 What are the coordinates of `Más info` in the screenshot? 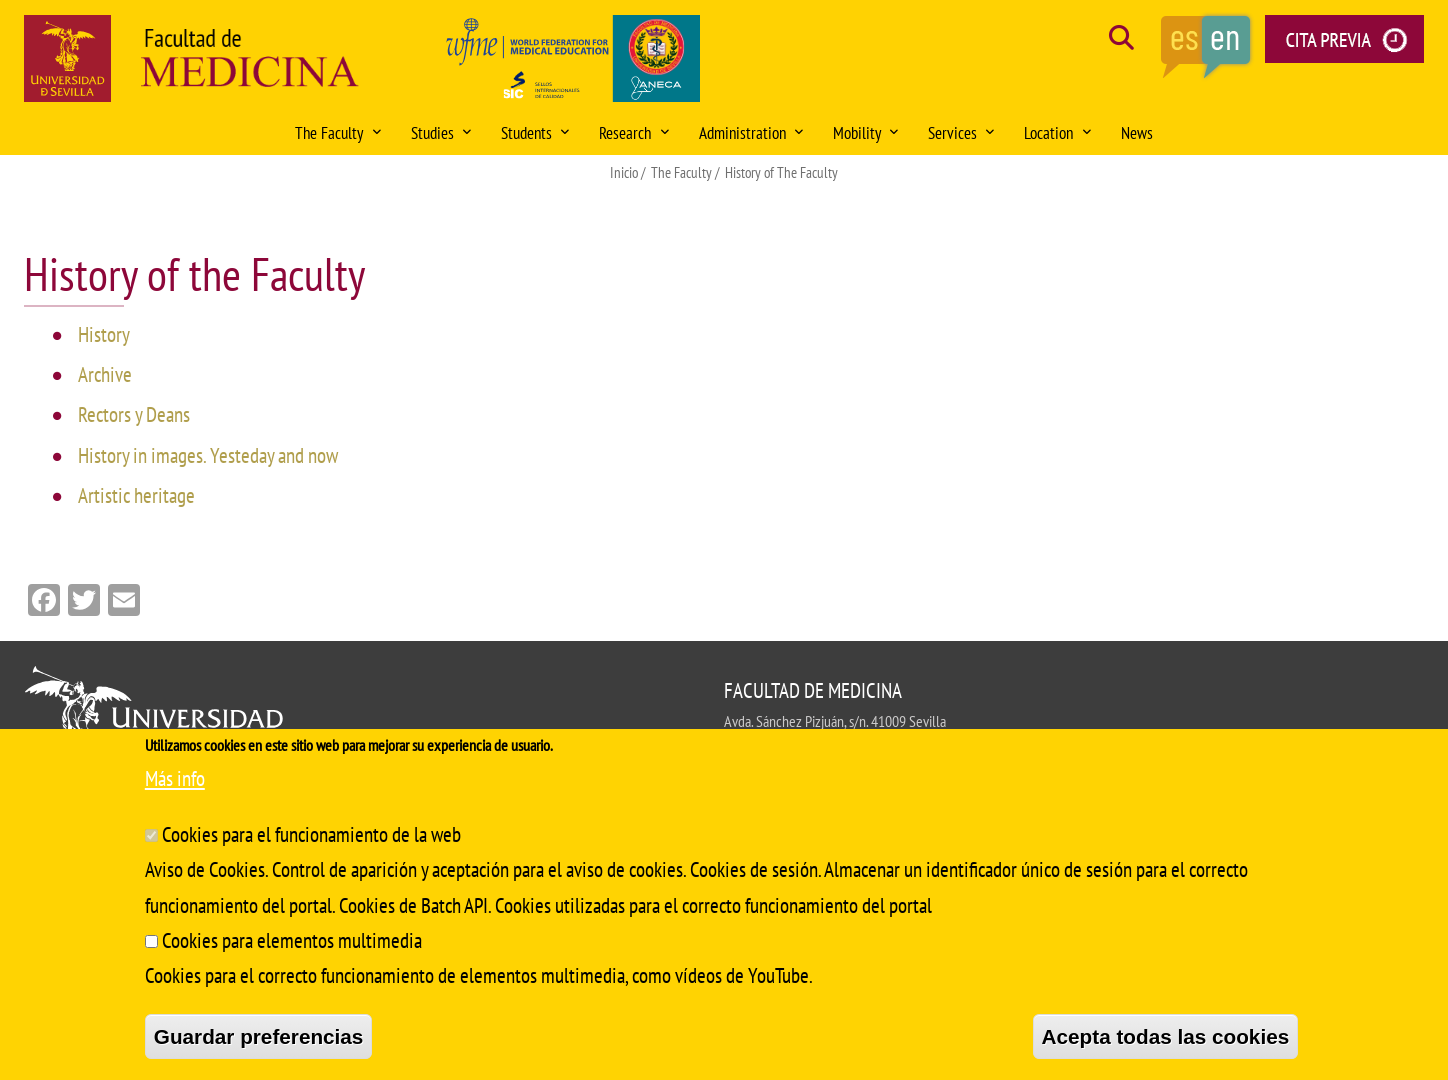 It's located at (175, 778).